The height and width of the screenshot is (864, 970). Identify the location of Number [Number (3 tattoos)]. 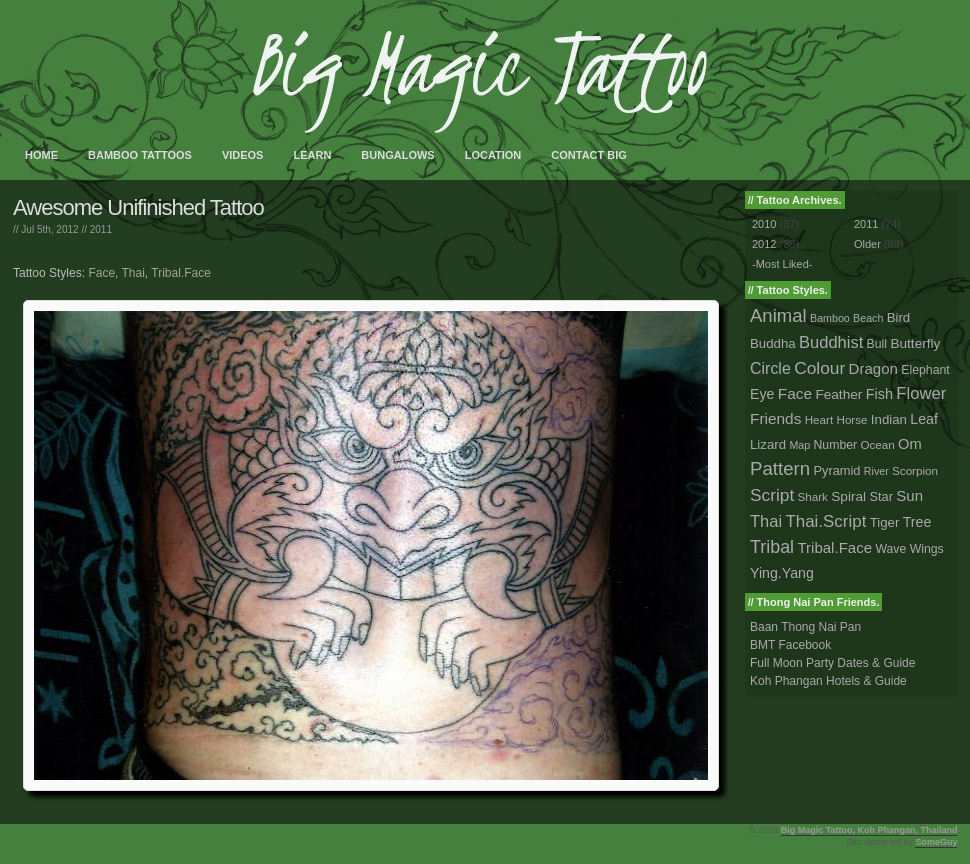
(836, 445).